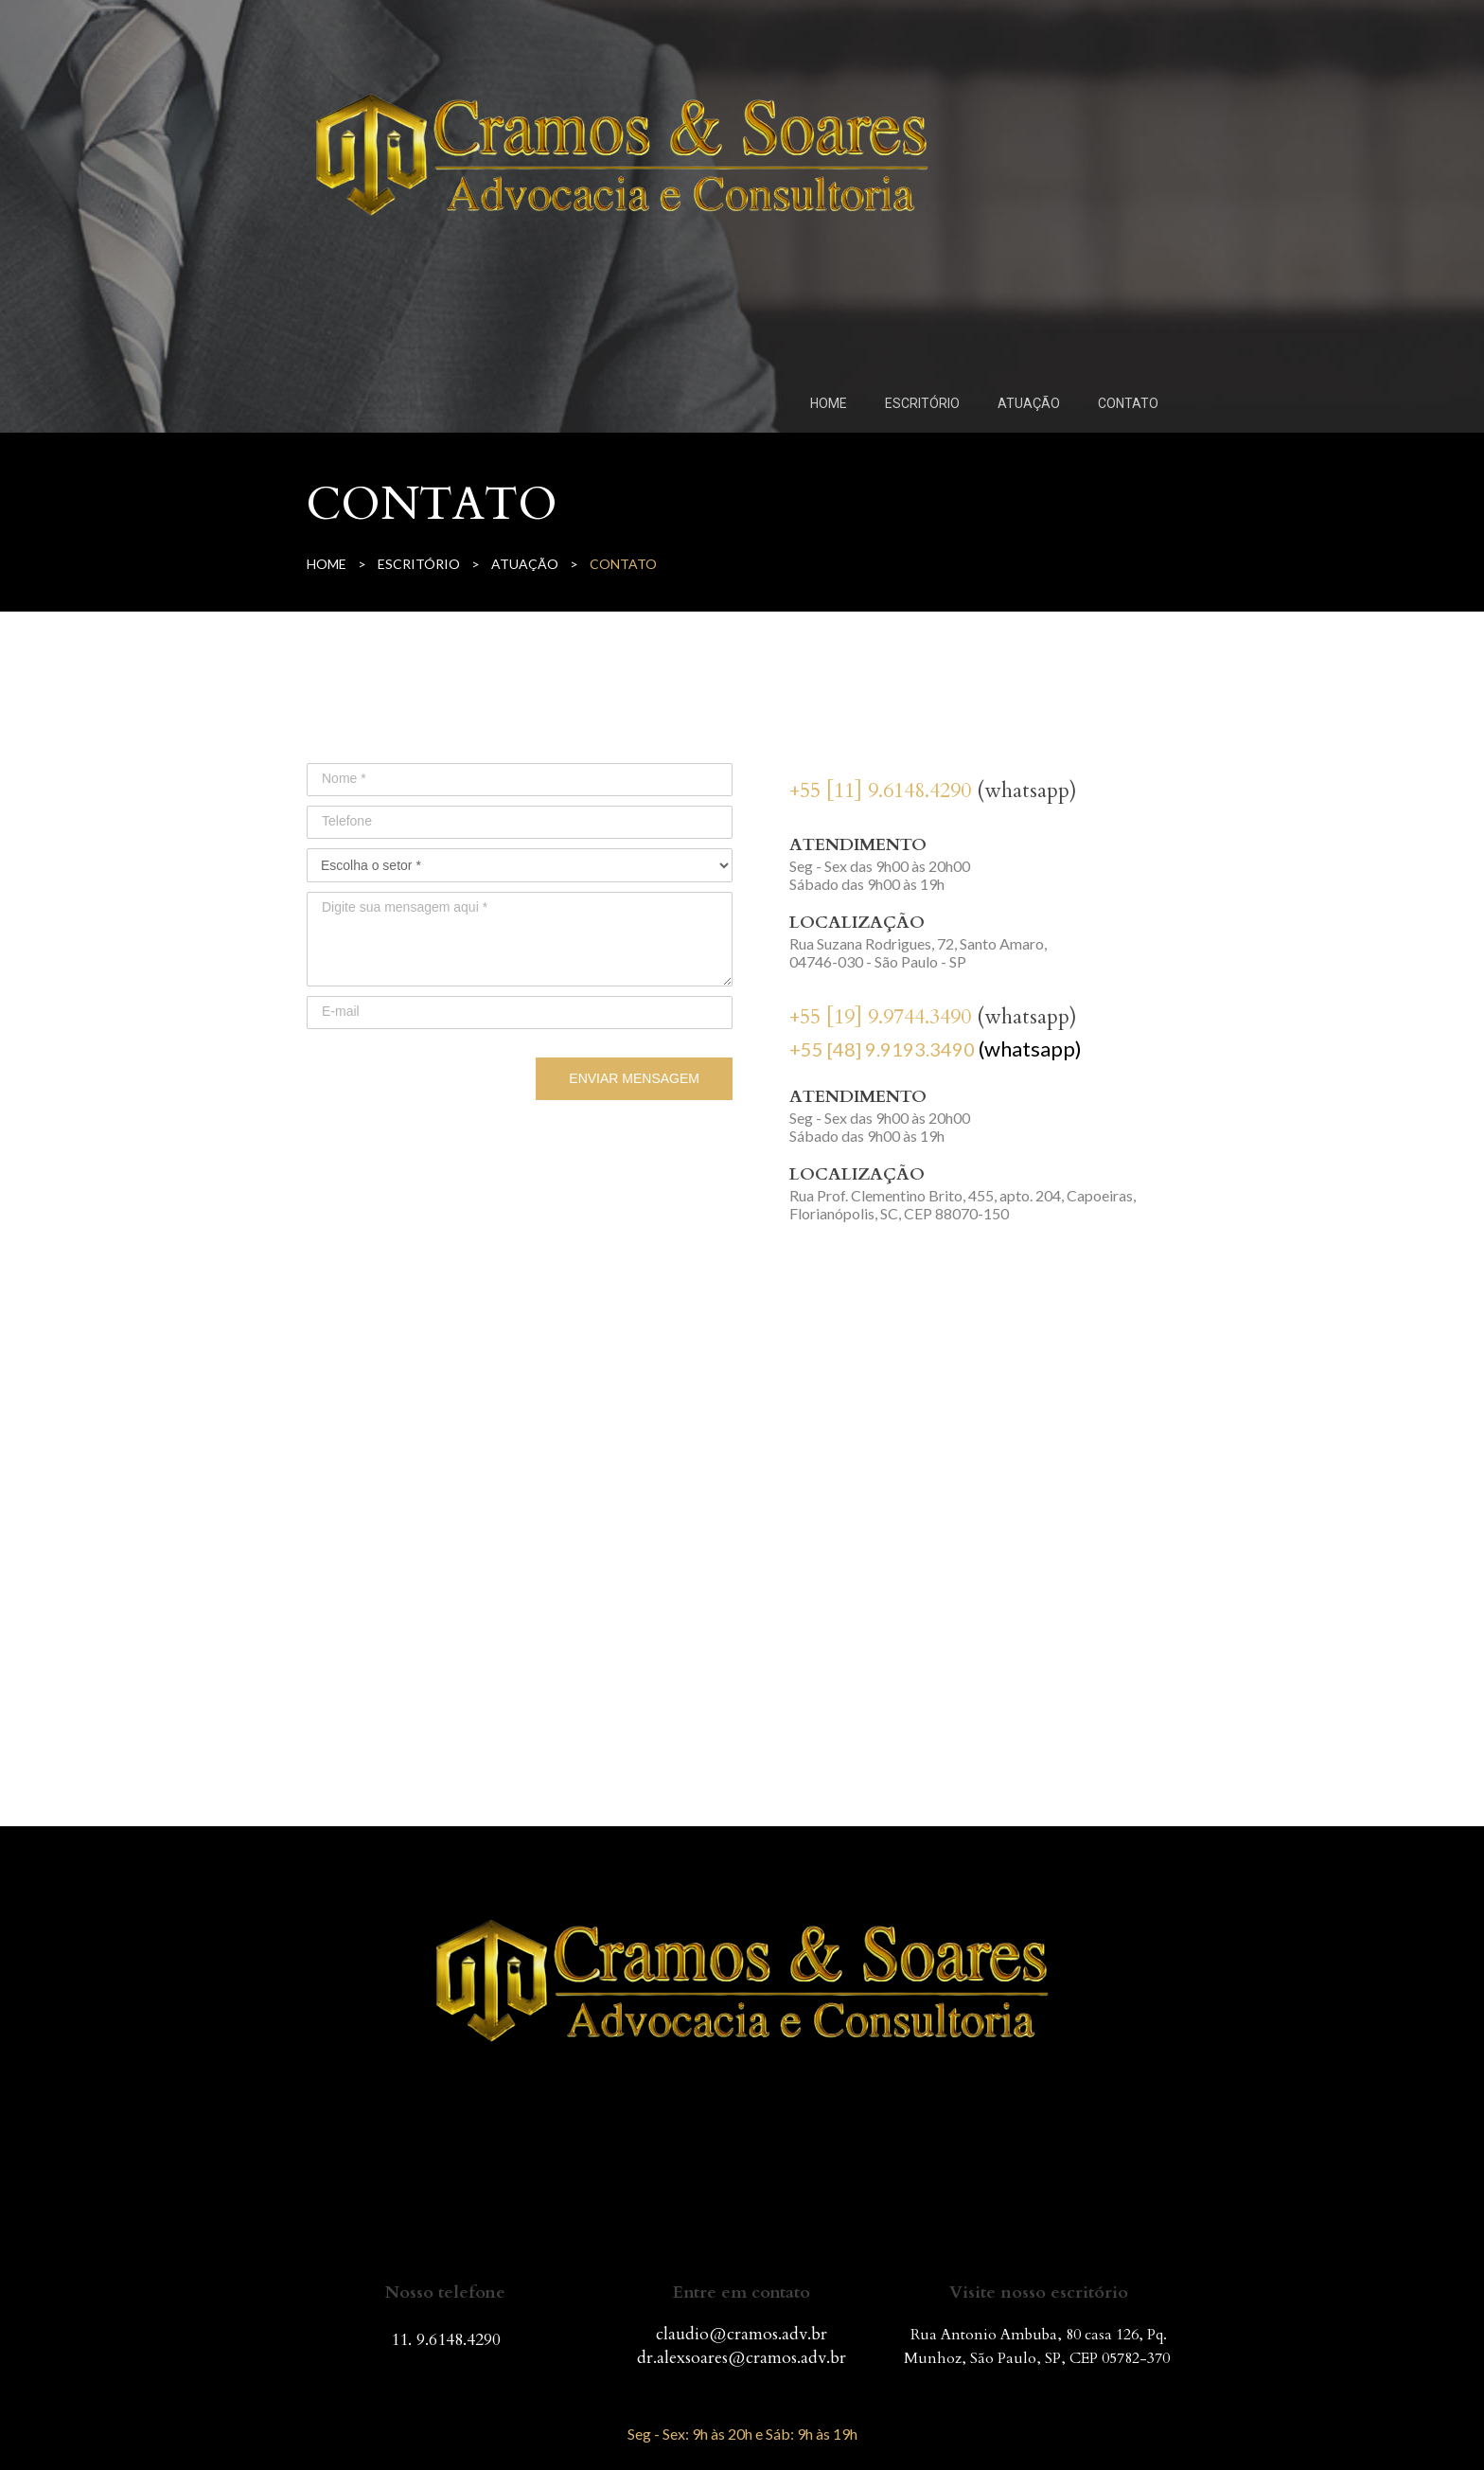 This screenshot has width=1484, height=2470. I want to click on CONTATO [menuitem], so click(1128, 403).